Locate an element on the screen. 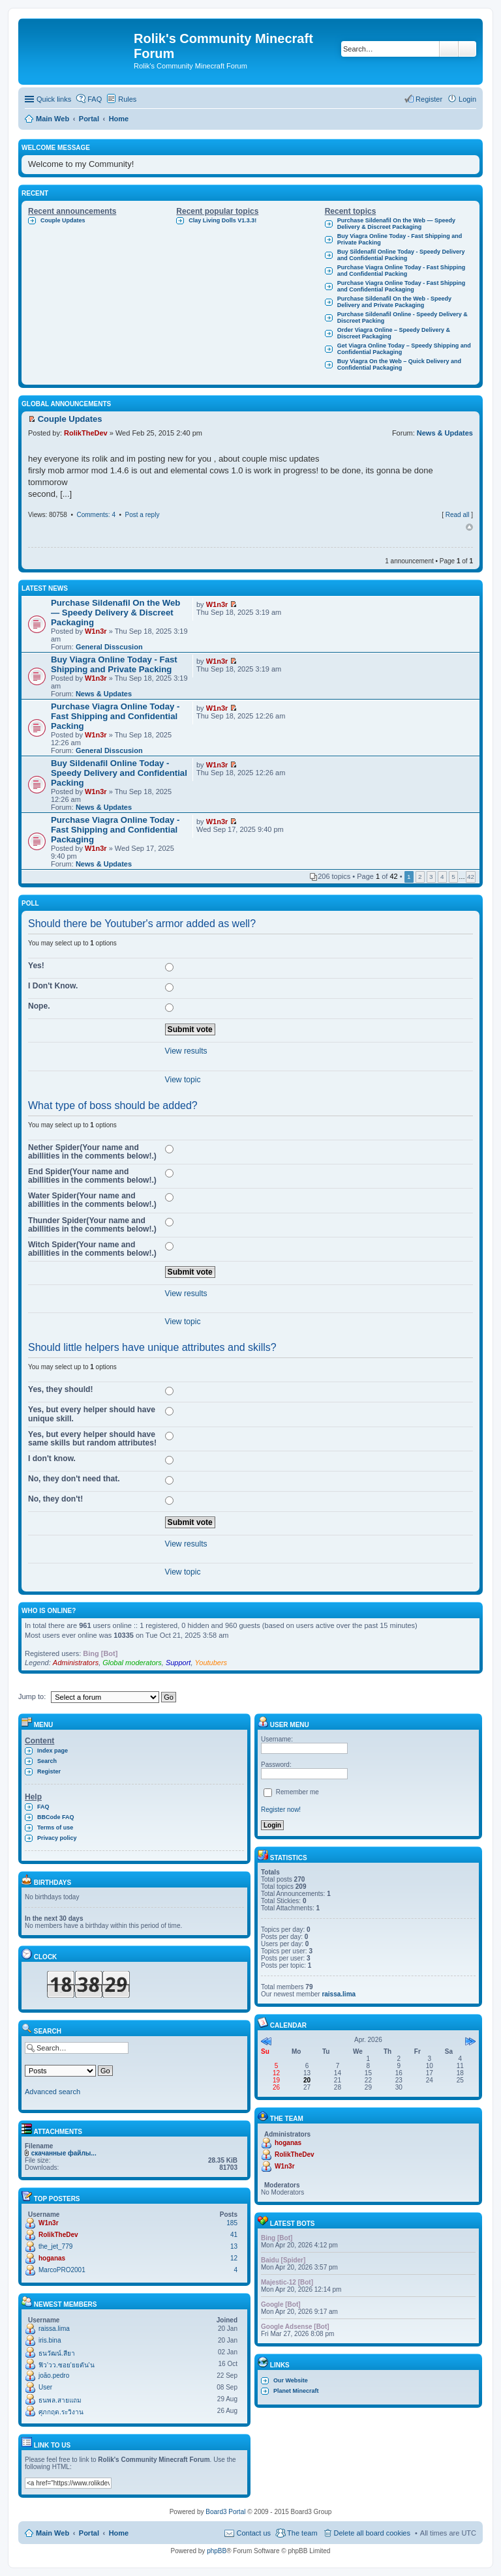  Purchase Sildenafil On the Web — Speedy Delivery & Discreet Packaging is located at coordinates (396, 223).